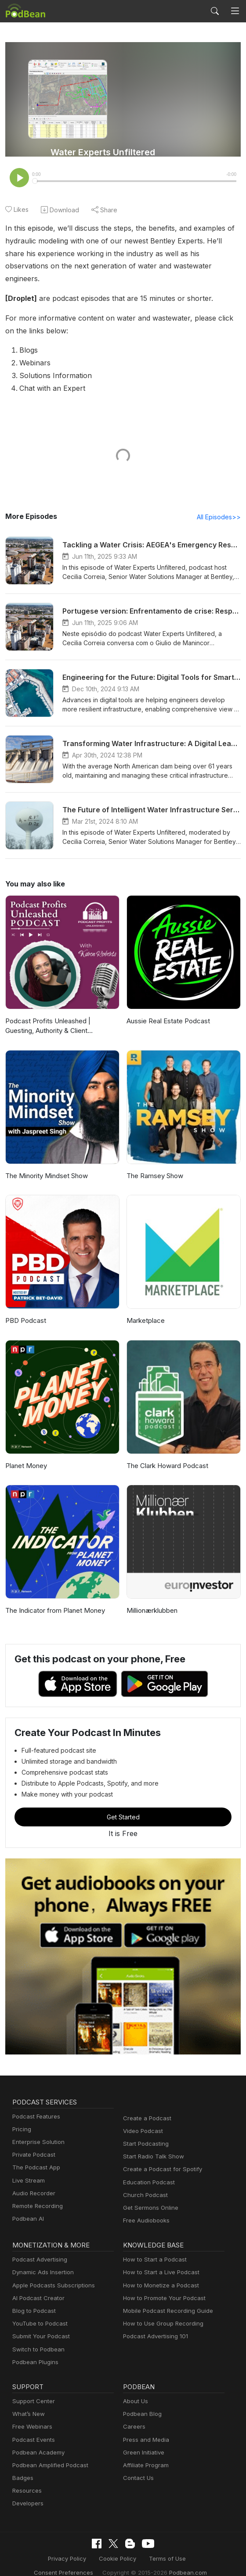 This screenshot has height=2576, width=246. What do you see at coordinates (145, 2106) in the screenshot?
I see `Create a Podcast` at bounding box center [145, 2106].